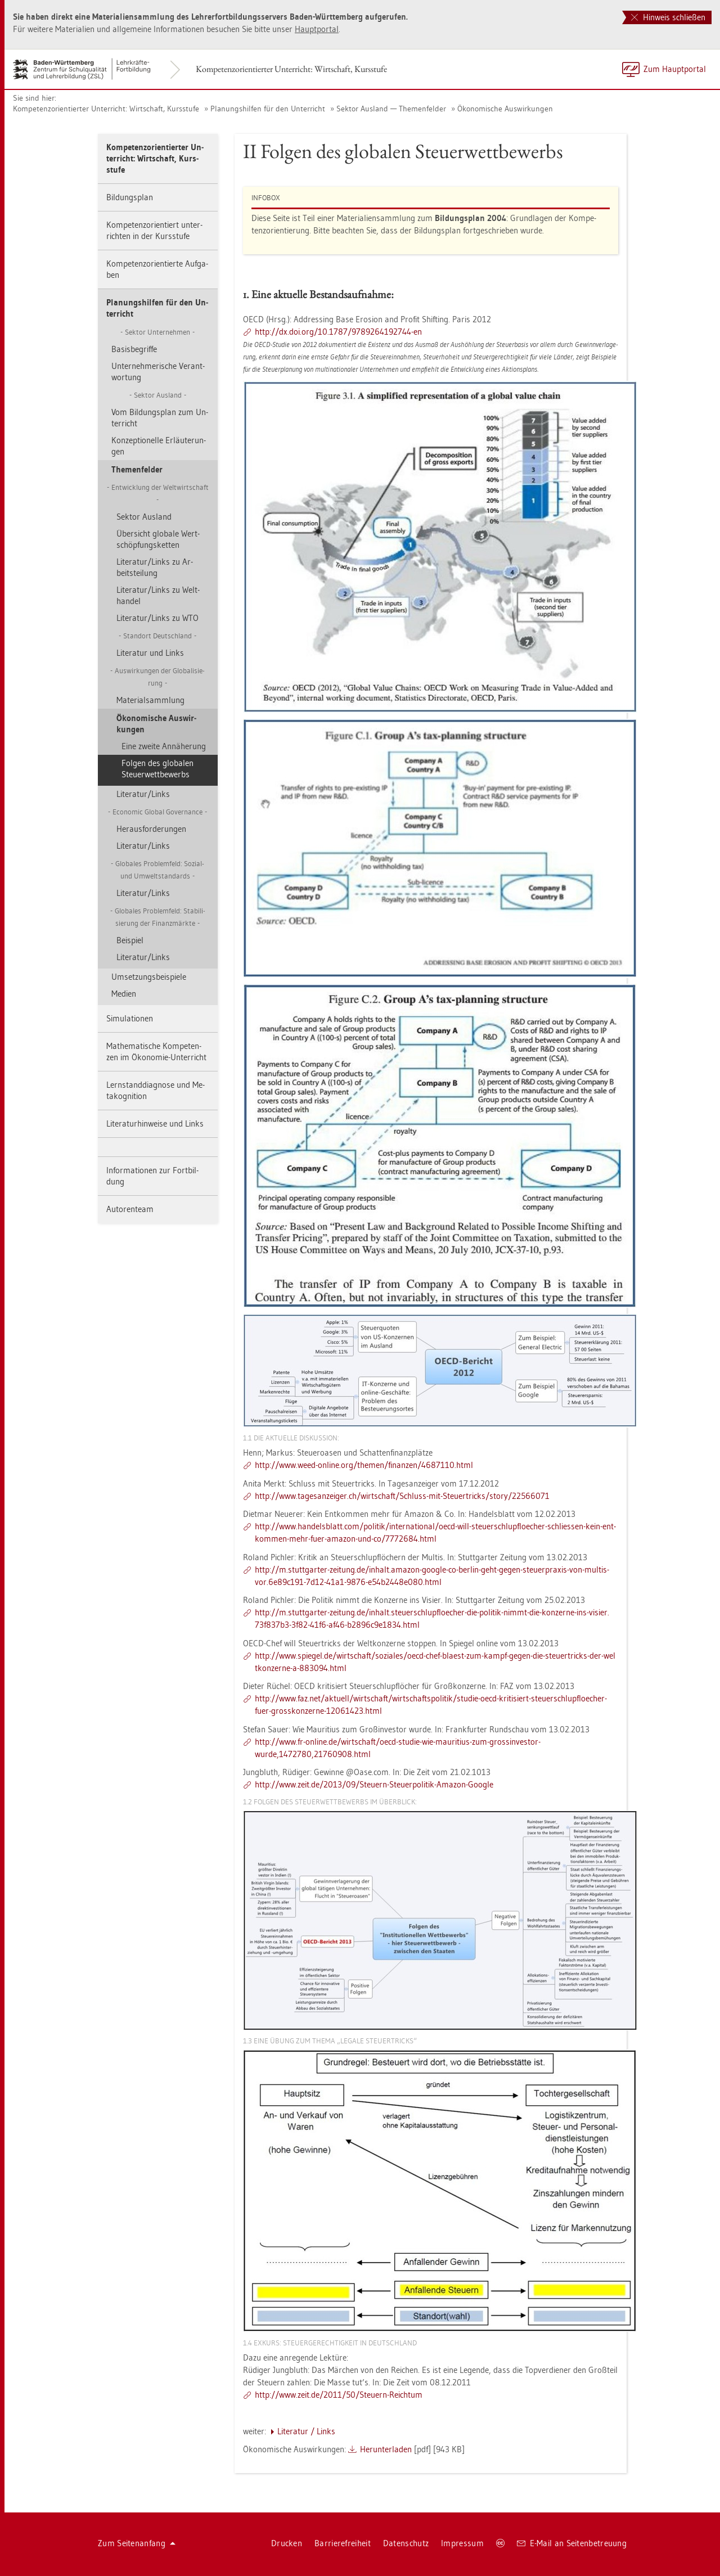  I want to click on Kom­pe­tenz­ori­en­tiert un­ter­rich­ten in der Kurs­stu­fe, so click(154, 230).